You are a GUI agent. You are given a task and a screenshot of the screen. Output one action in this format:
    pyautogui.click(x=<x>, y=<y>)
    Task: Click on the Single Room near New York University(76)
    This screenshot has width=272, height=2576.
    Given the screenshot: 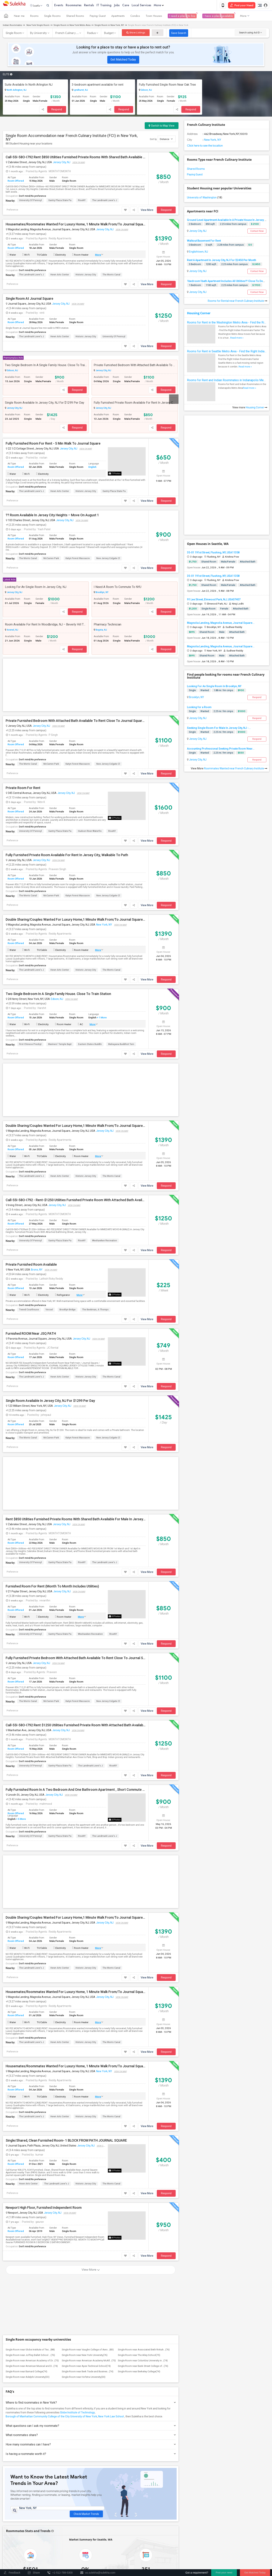 What is the action you would take?
    pyautogui.click(x=84, y=2071)
    